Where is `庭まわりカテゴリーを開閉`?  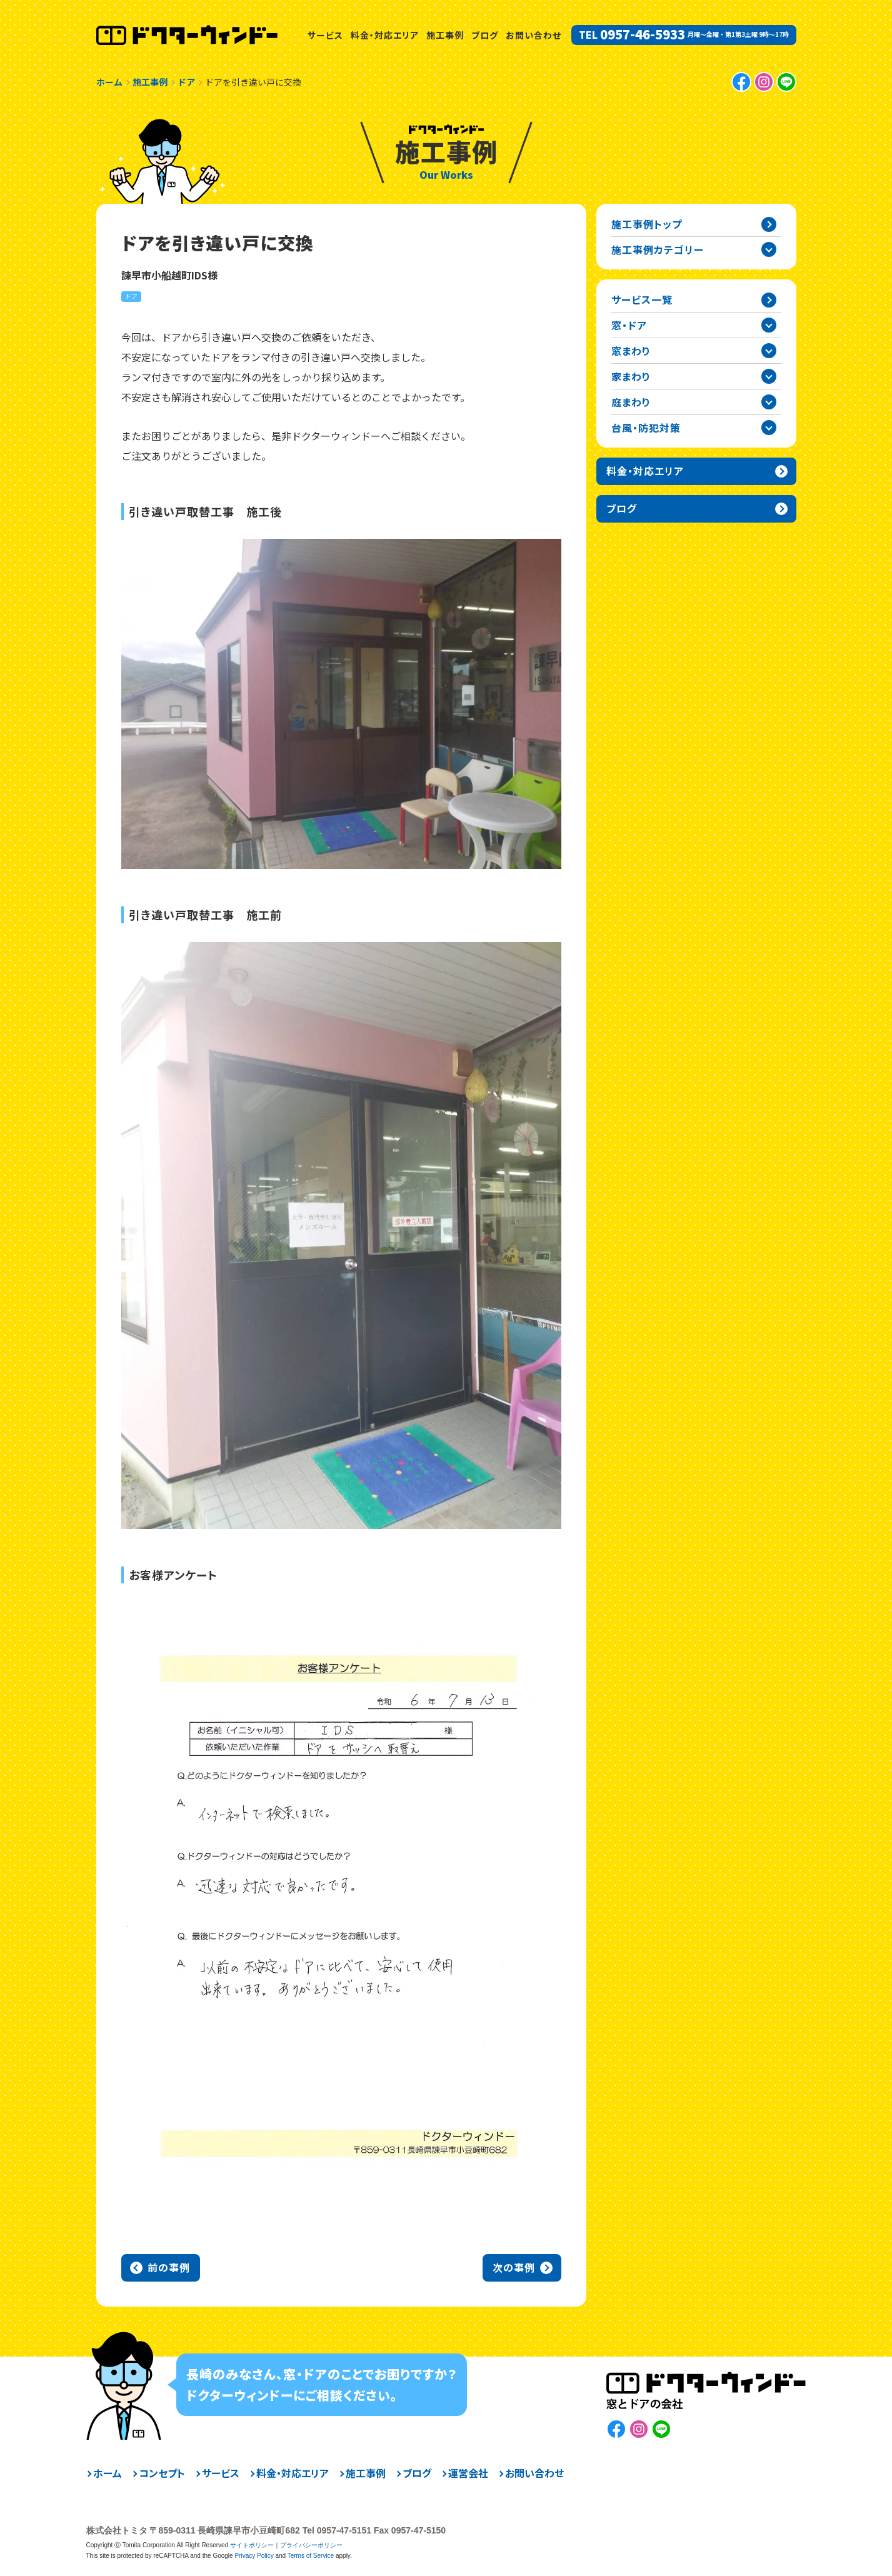 庭まわりカテゴリーを開閉 is located at coordinates (768, 401).